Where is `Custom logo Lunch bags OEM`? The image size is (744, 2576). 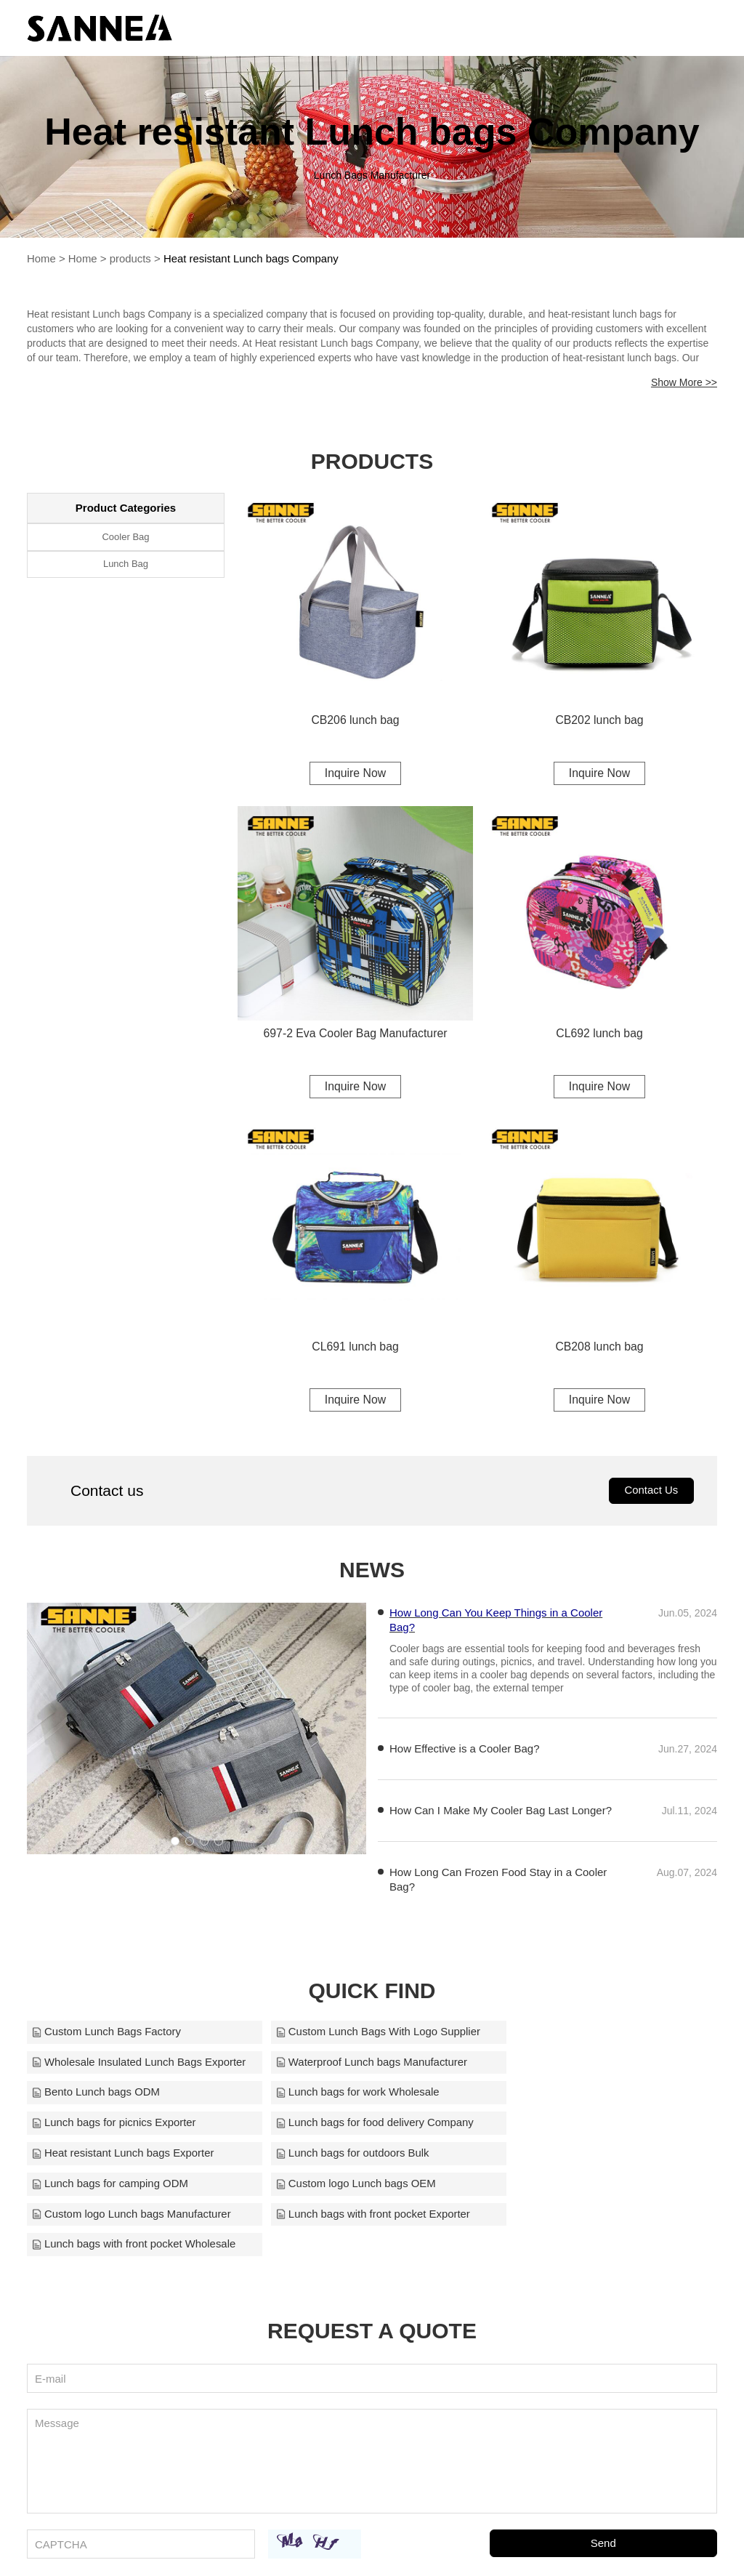
Custom logo Lunch bags OEM is located at coordinates (577, 2128).